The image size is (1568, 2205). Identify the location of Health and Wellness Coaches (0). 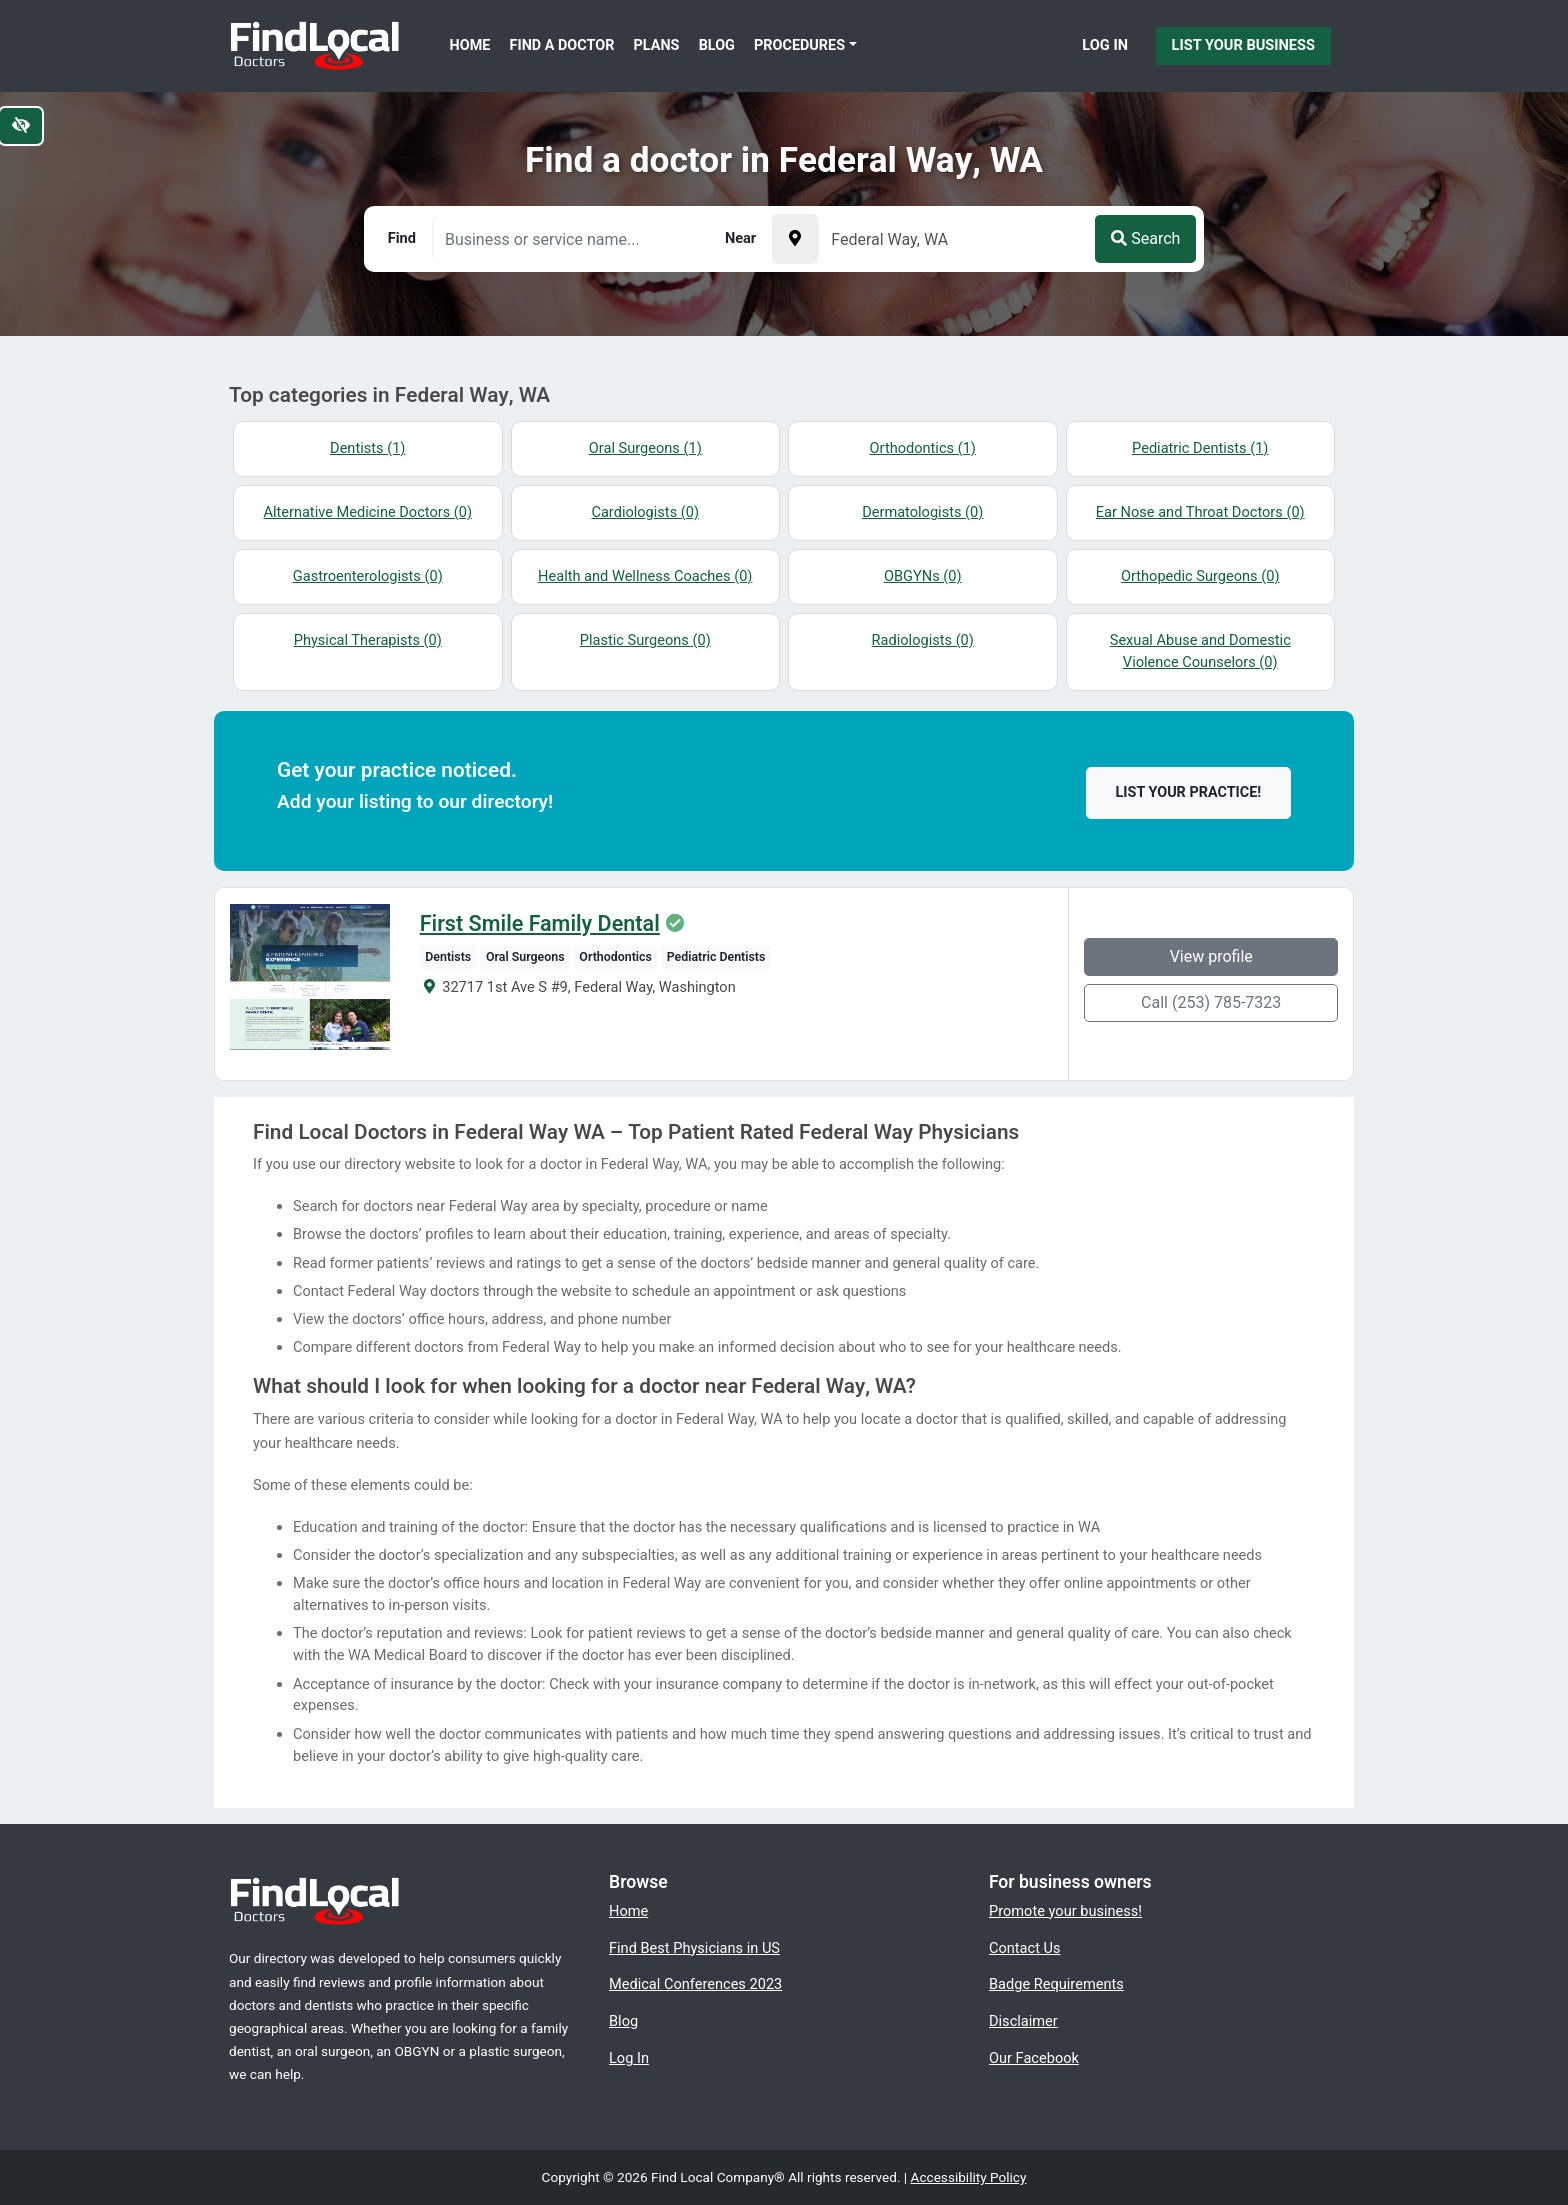
(645, 576).